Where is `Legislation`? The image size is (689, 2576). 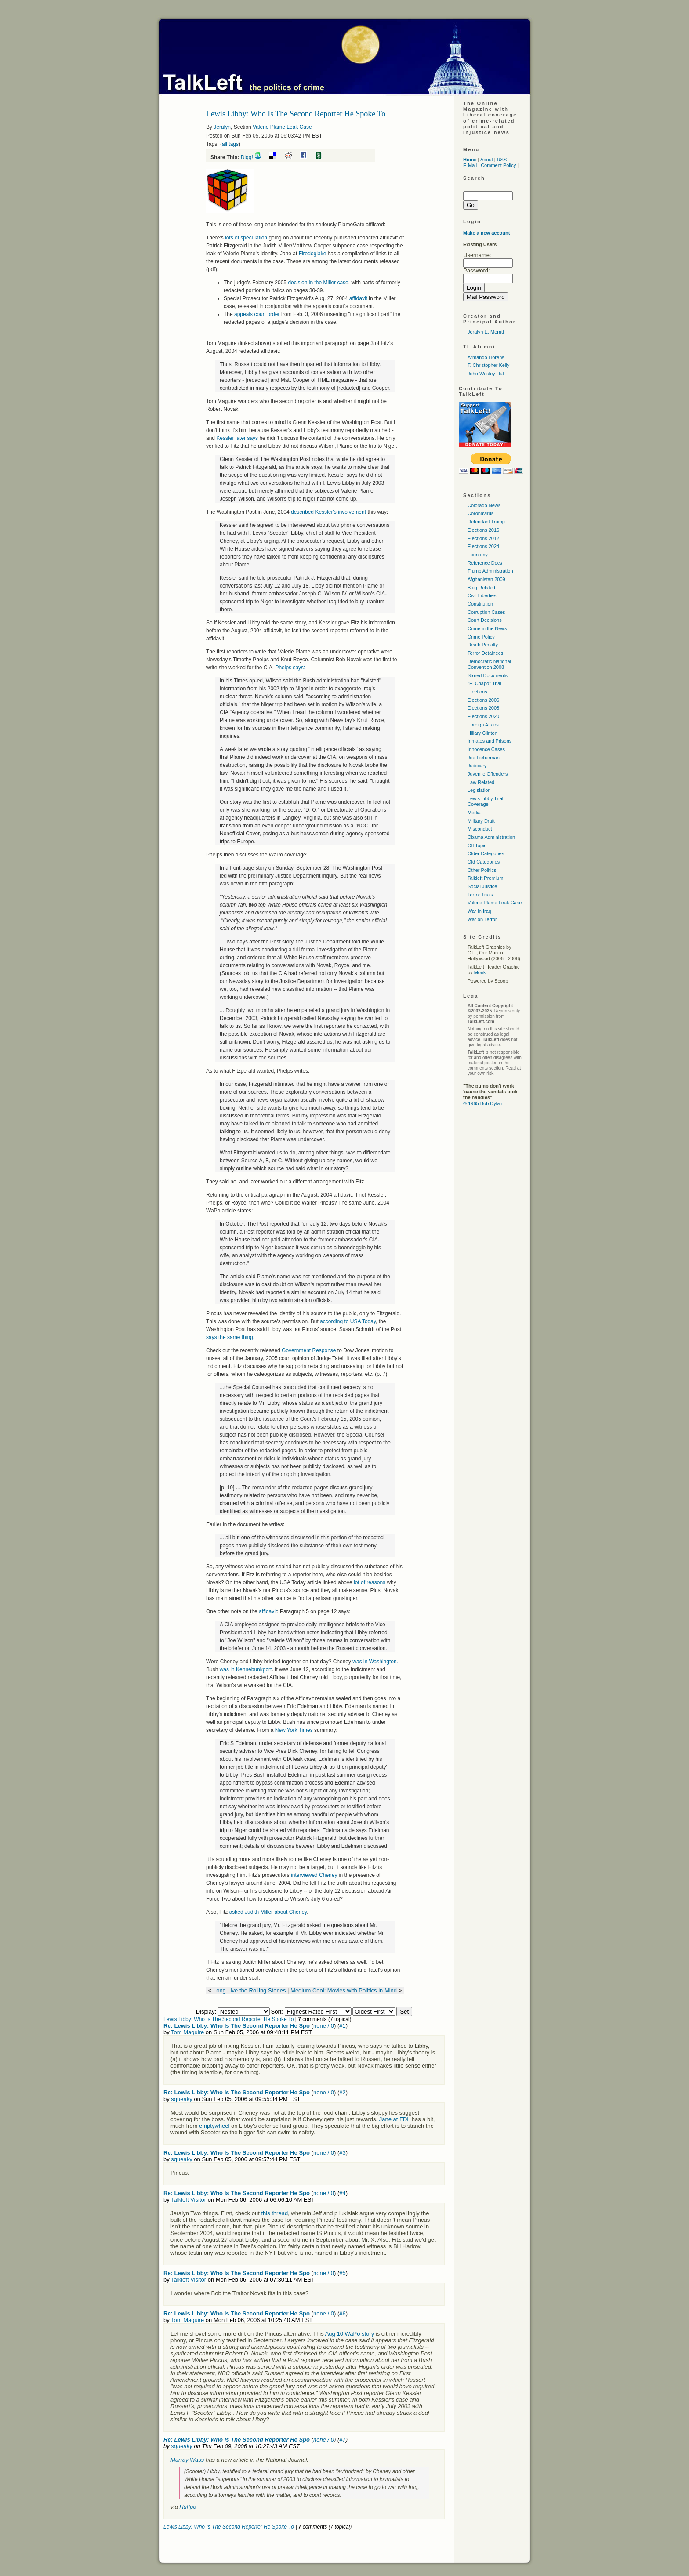
Legislation is located at coordinates (479, 790).